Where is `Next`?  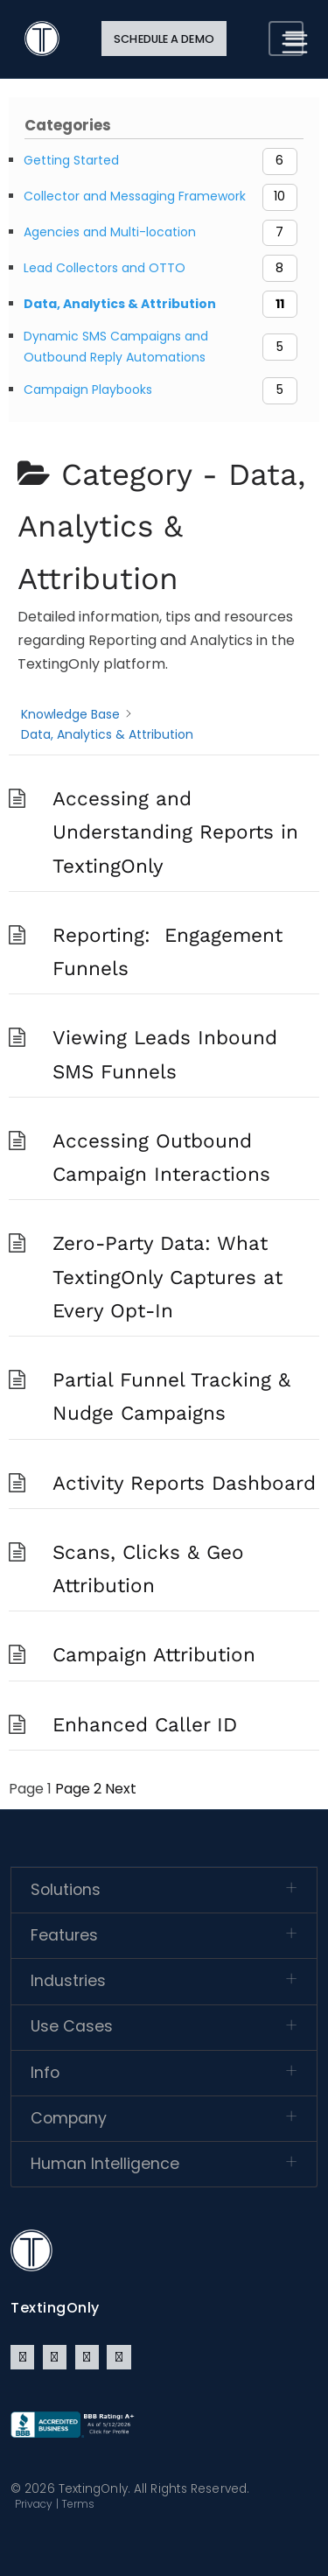
Next is located at coordinates (120, 1789).